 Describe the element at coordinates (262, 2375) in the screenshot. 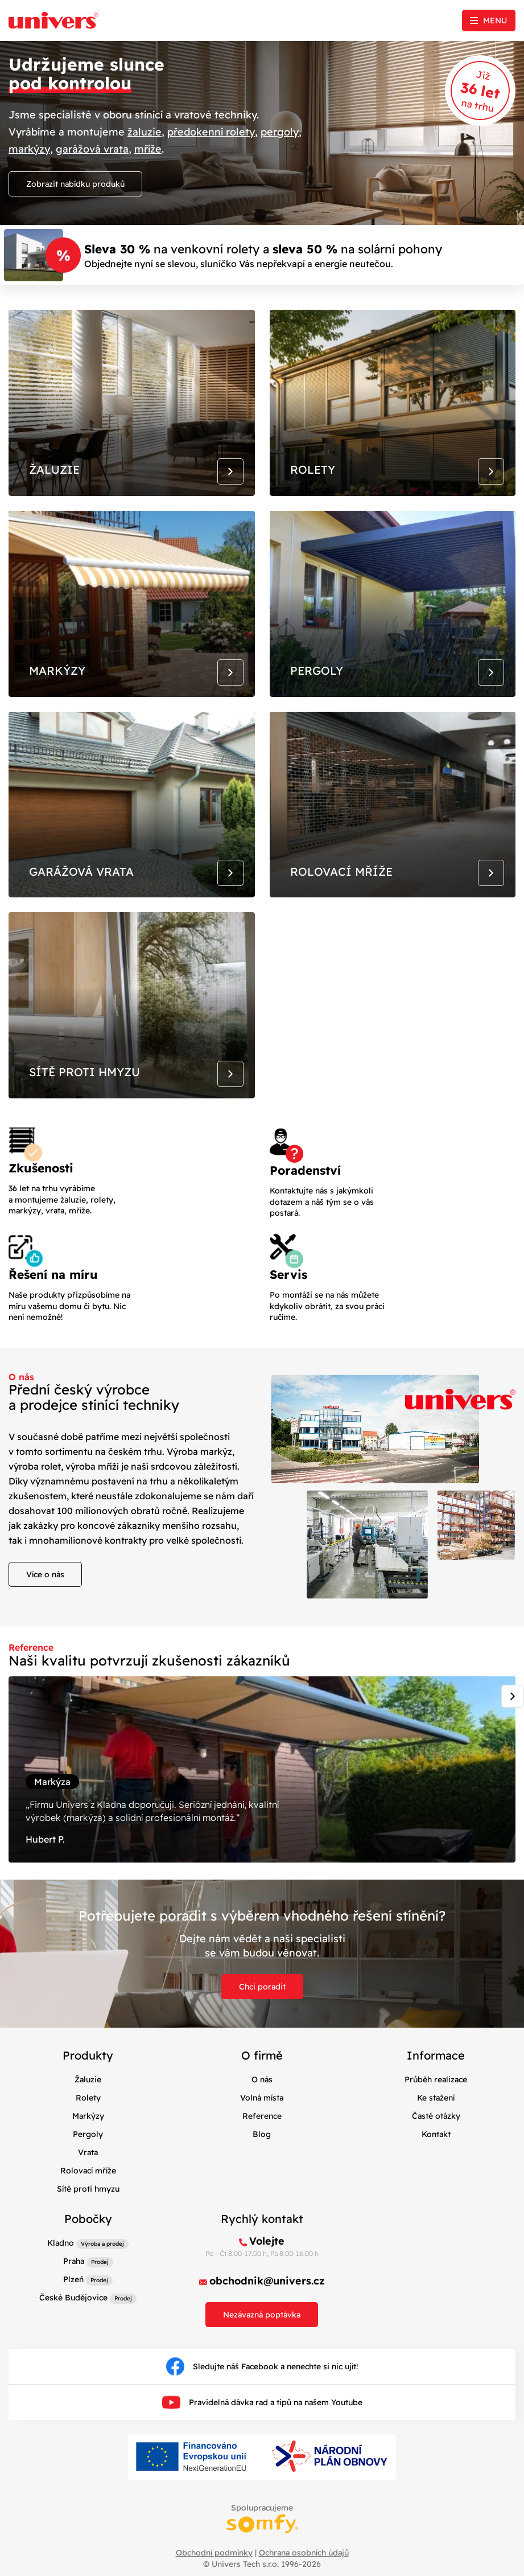

I see `Sledujte náš Facebook a nenechte si nic ujít!` at that location.